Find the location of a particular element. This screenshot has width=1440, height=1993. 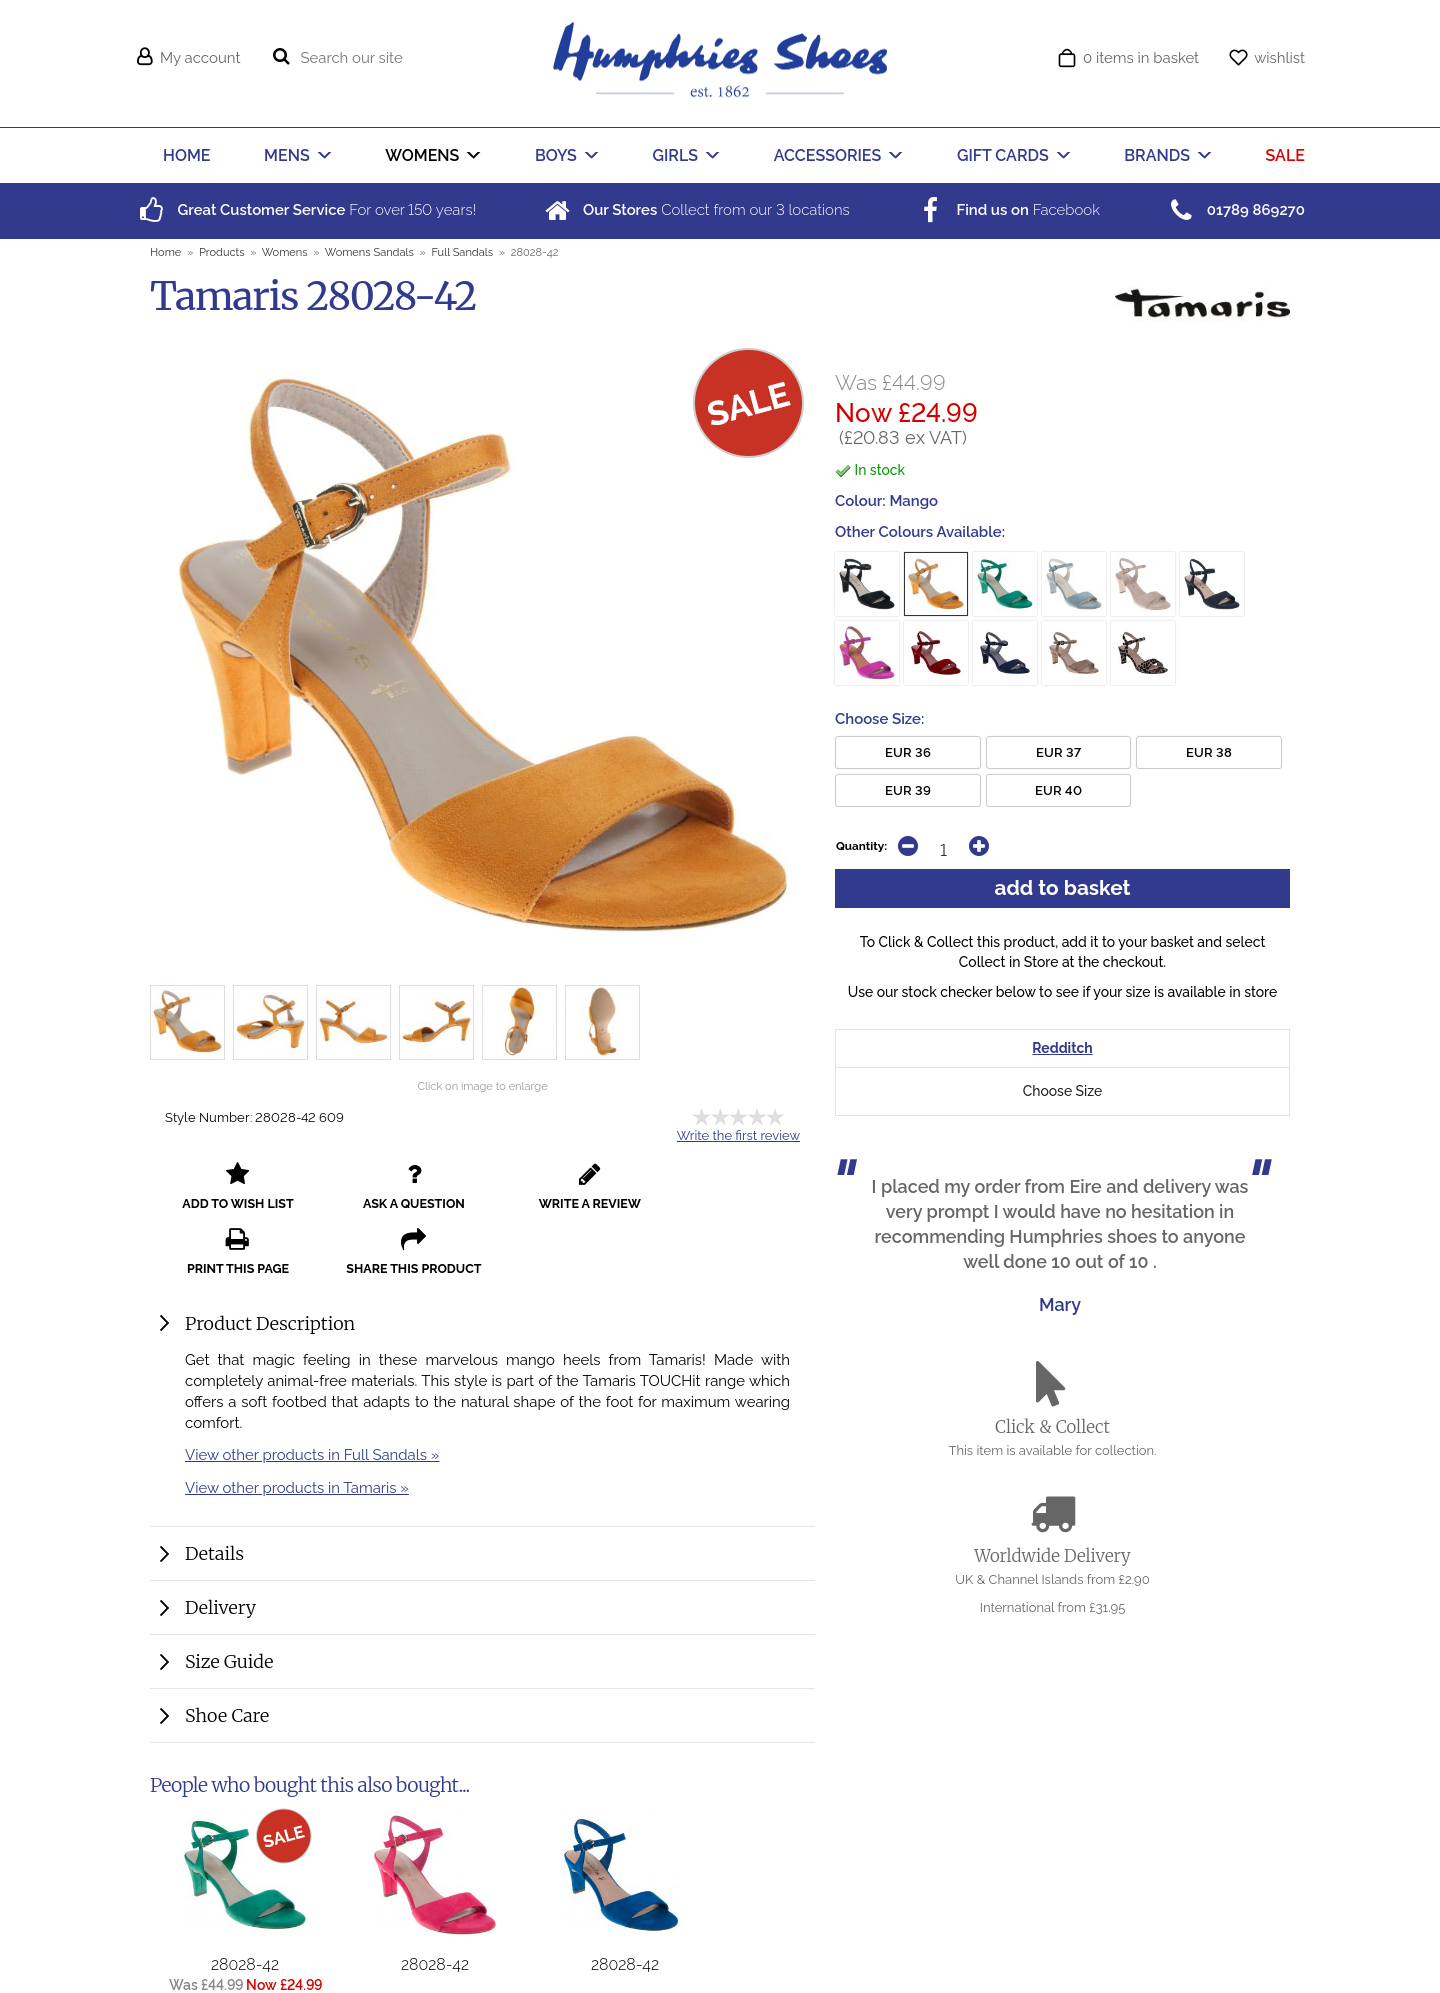

Delivery is located at coordinates (220, 1555).